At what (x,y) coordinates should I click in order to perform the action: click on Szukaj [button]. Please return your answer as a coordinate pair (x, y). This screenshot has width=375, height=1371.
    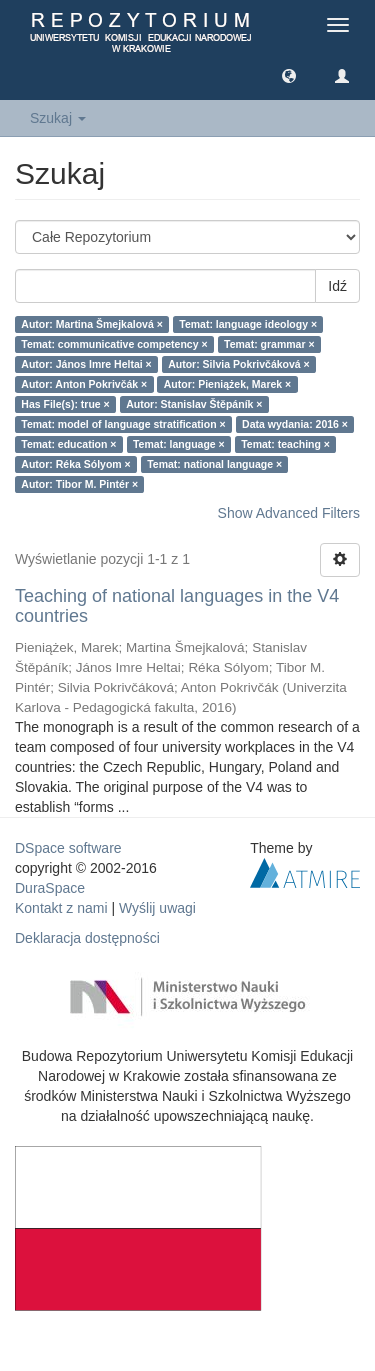
    Looking at the image, I should click on (58, 118).